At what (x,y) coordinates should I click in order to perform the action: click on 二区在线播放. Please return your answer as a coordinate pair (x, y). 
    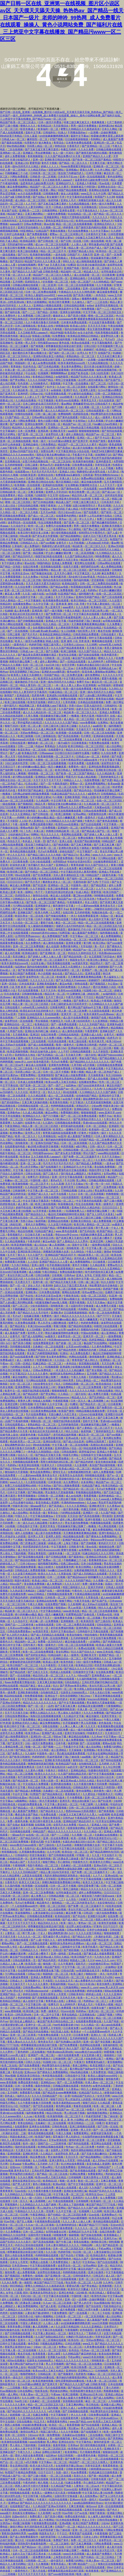
    Looking at the image, I should click on (73, 288).